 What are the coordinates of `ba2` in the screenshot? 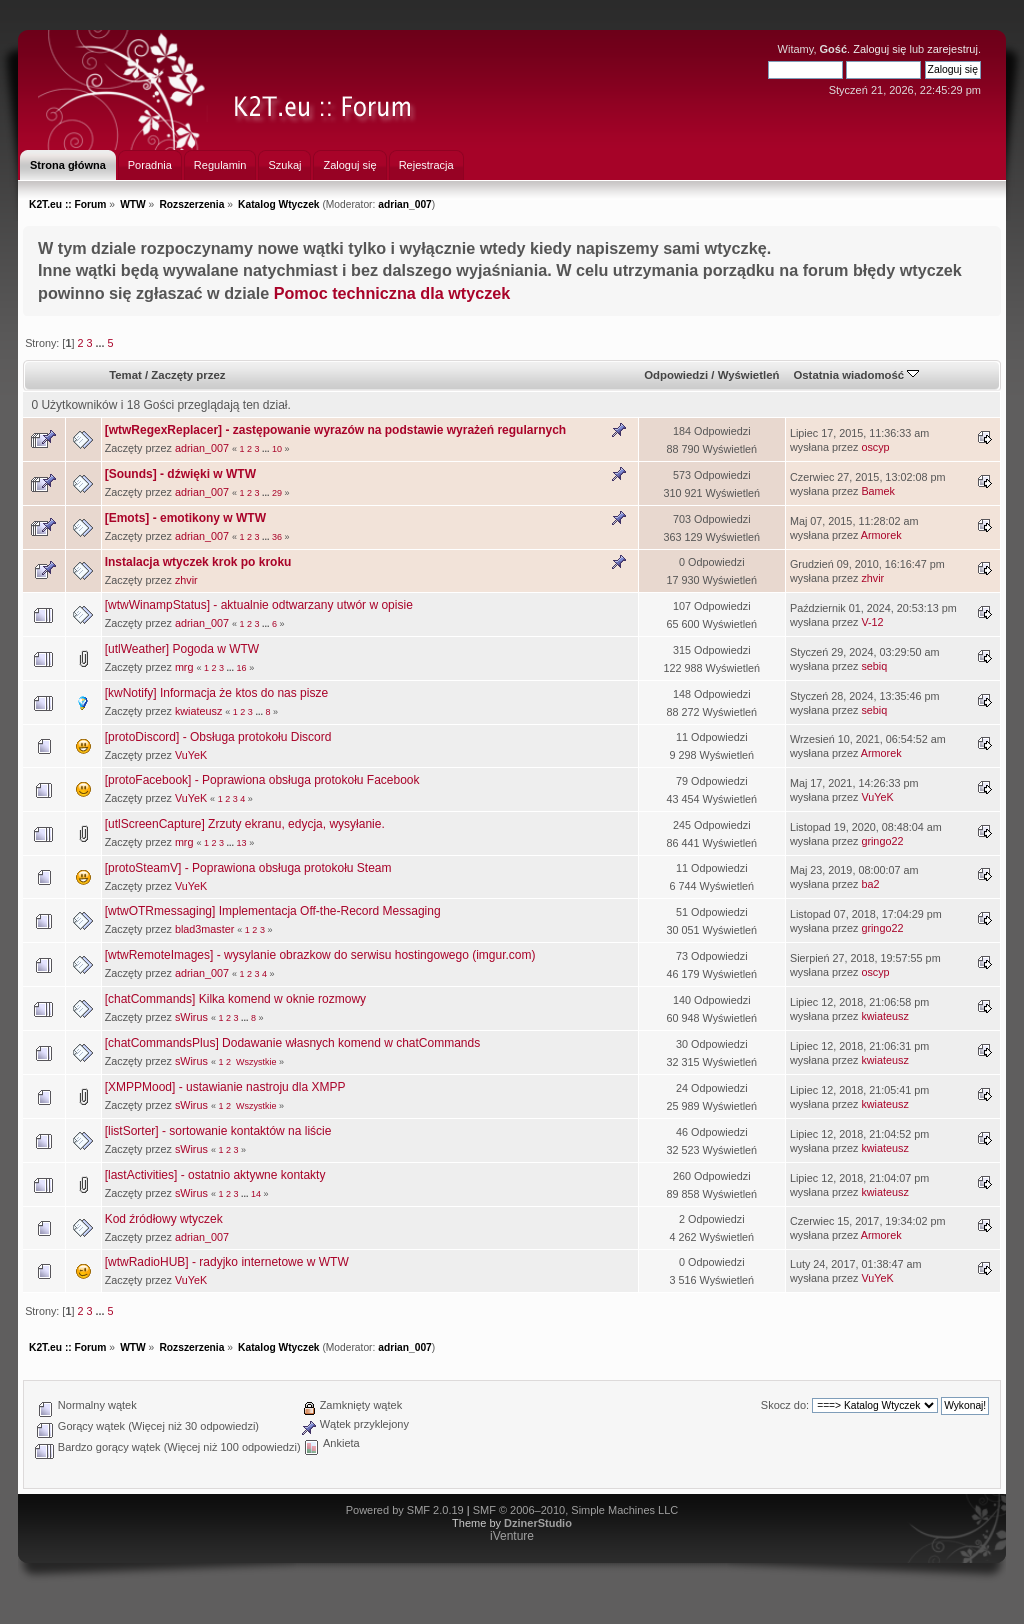 It's located at (870, 884).